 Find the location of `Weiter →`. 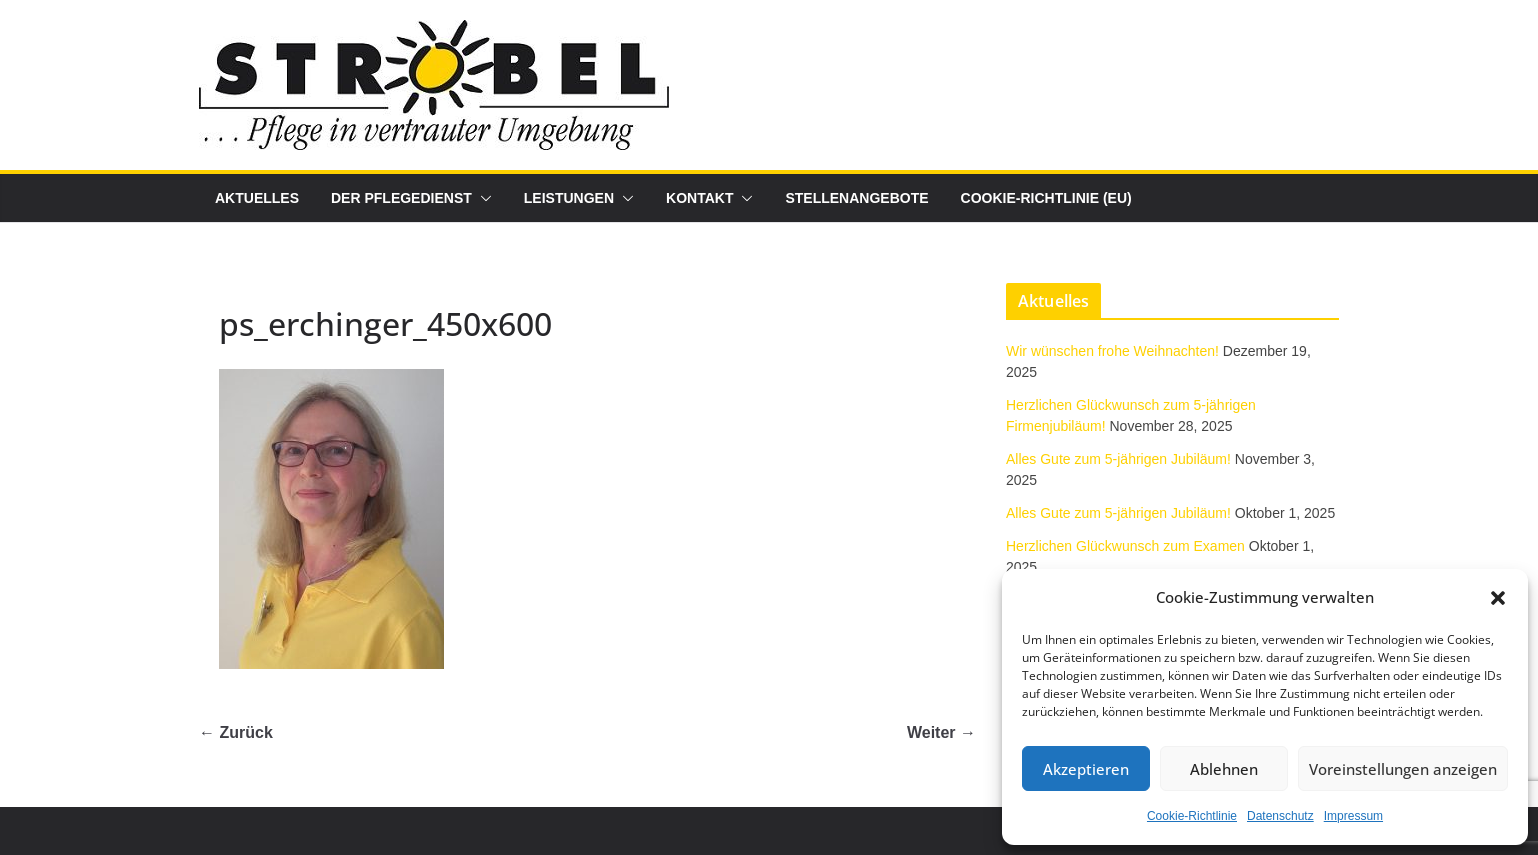

Weiter → is located at coordinates (941, 732).